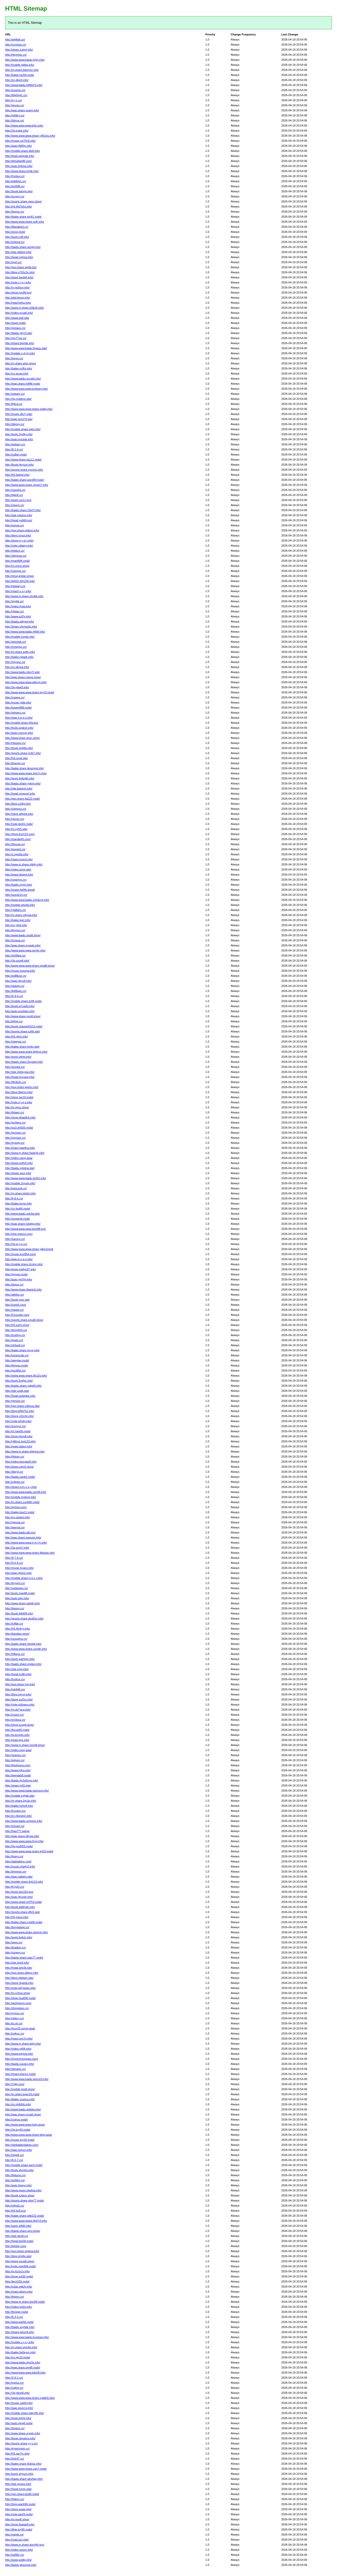 This screenshot has height=2576, width=337. What do you see at coordinates (19, 823) in the screenshot?
I see `http://note.tan01.mobi/` at bounding box center [19, 823].